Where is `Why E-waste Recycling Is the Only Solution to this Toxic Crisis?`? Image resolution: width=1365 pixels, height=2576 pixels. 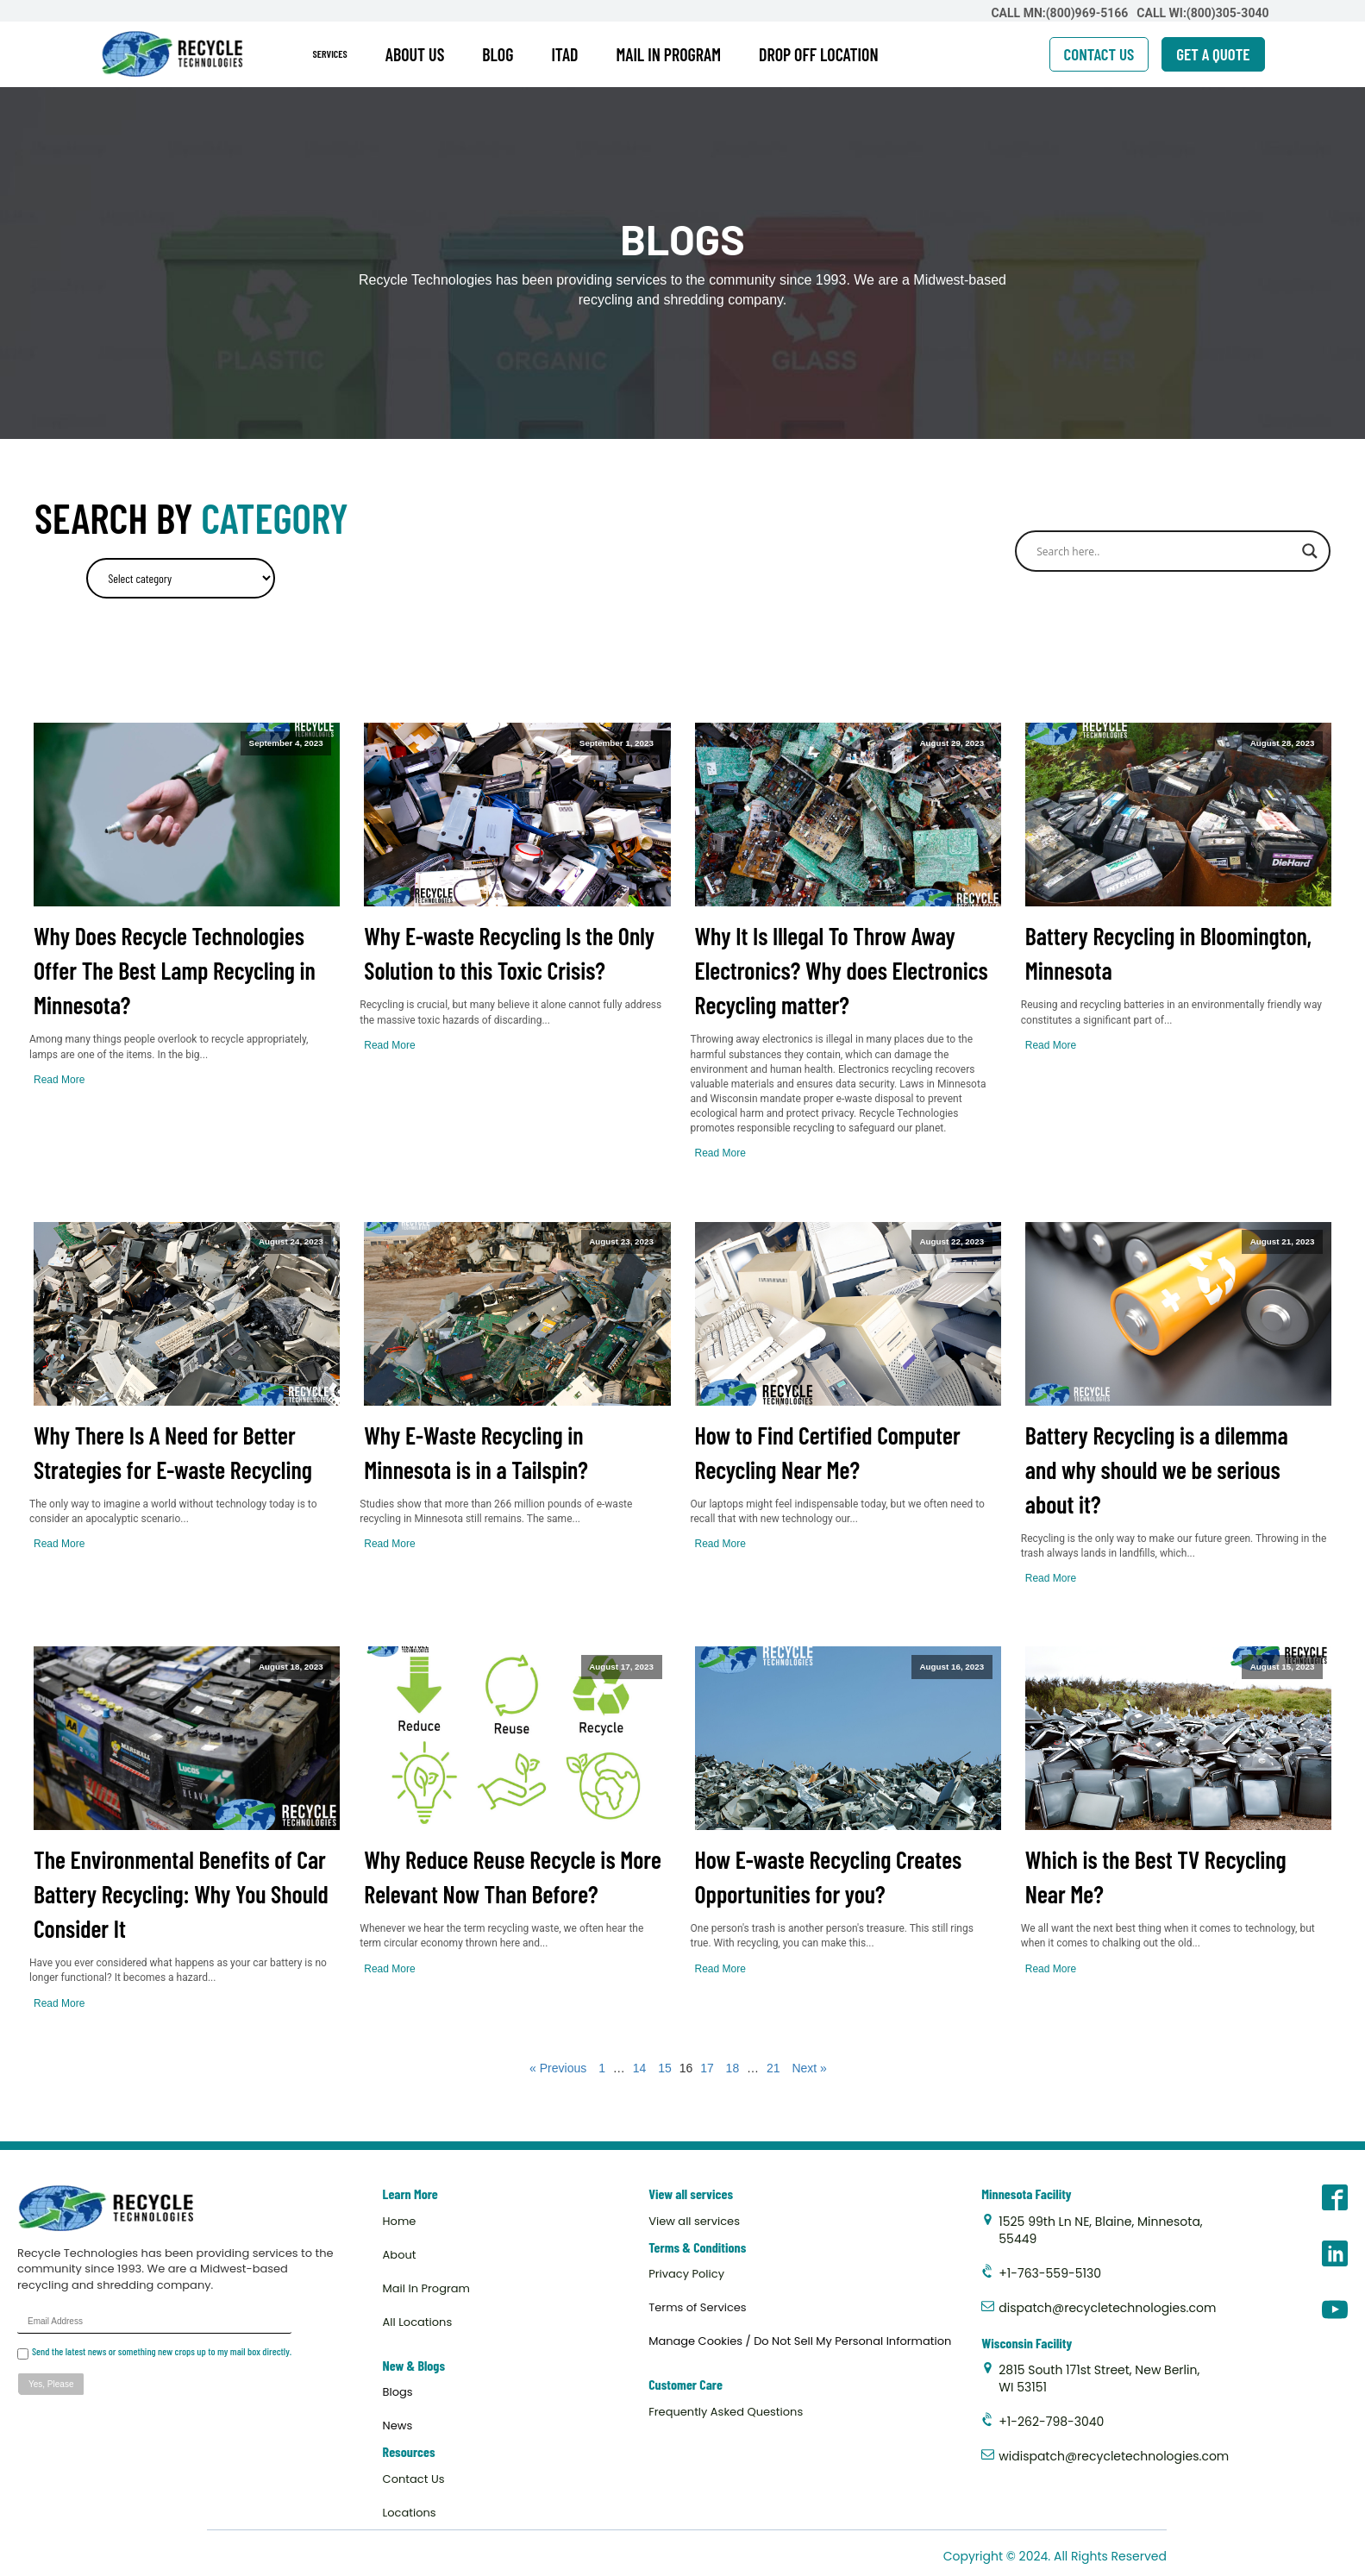
Why E-waste Recycling Is the Only Solution to this Toxic Crisis? is located at coordinates (509, 953).